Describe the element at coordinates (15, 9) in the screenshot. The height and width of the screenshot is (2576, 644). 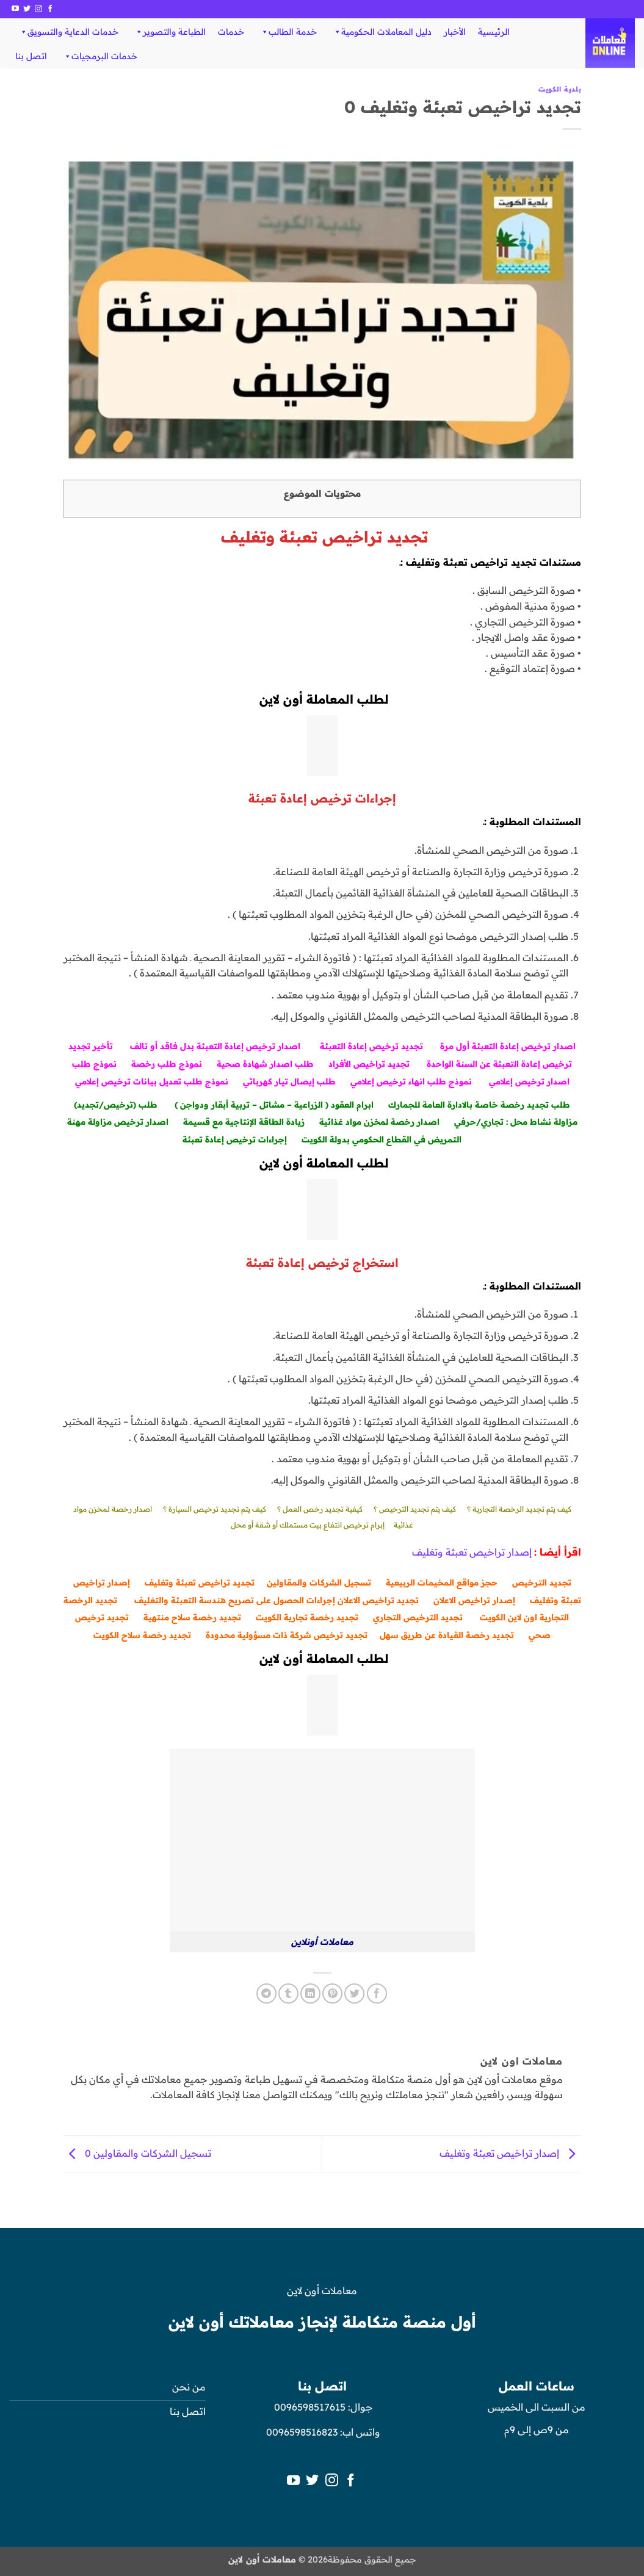
I see `[تابعنا على YouTube]` at that location.